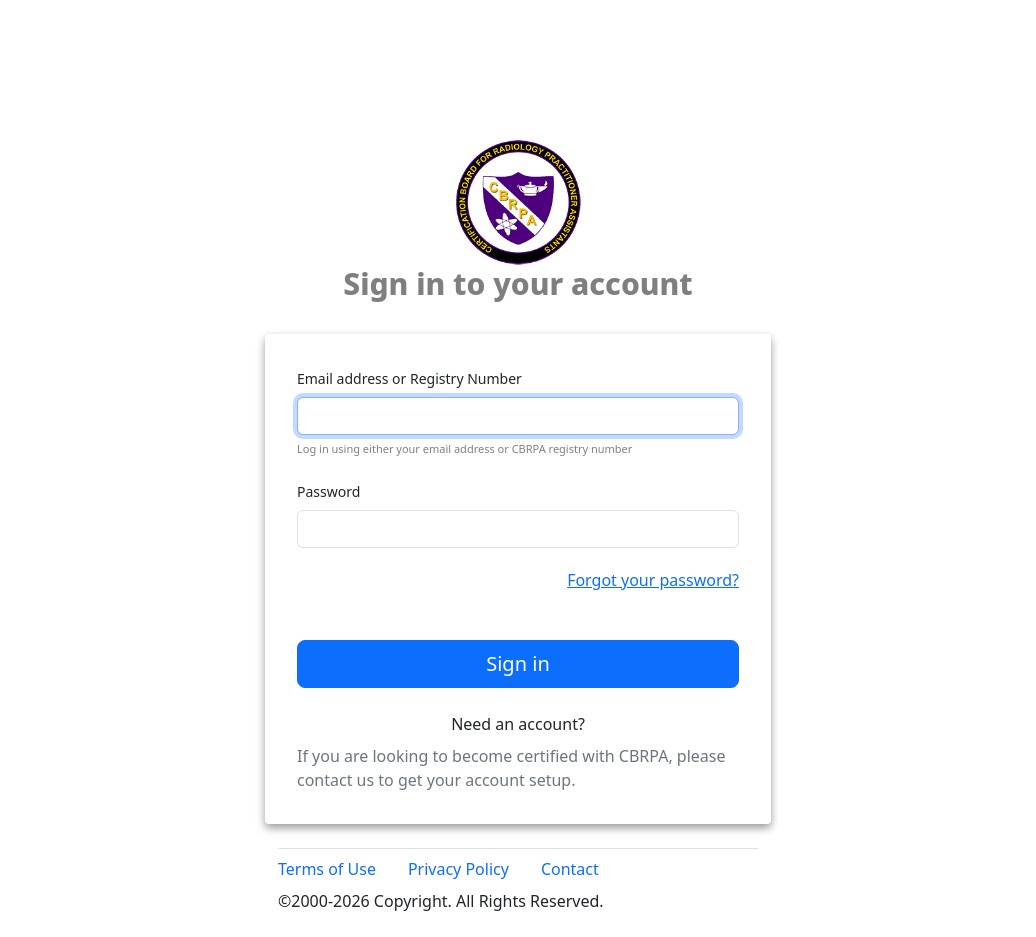 The height and width of the screenshot is (937, 1036). Describe the element at coordinates (327, 869) in the screenshot. I see `Terms of Use` at that location.